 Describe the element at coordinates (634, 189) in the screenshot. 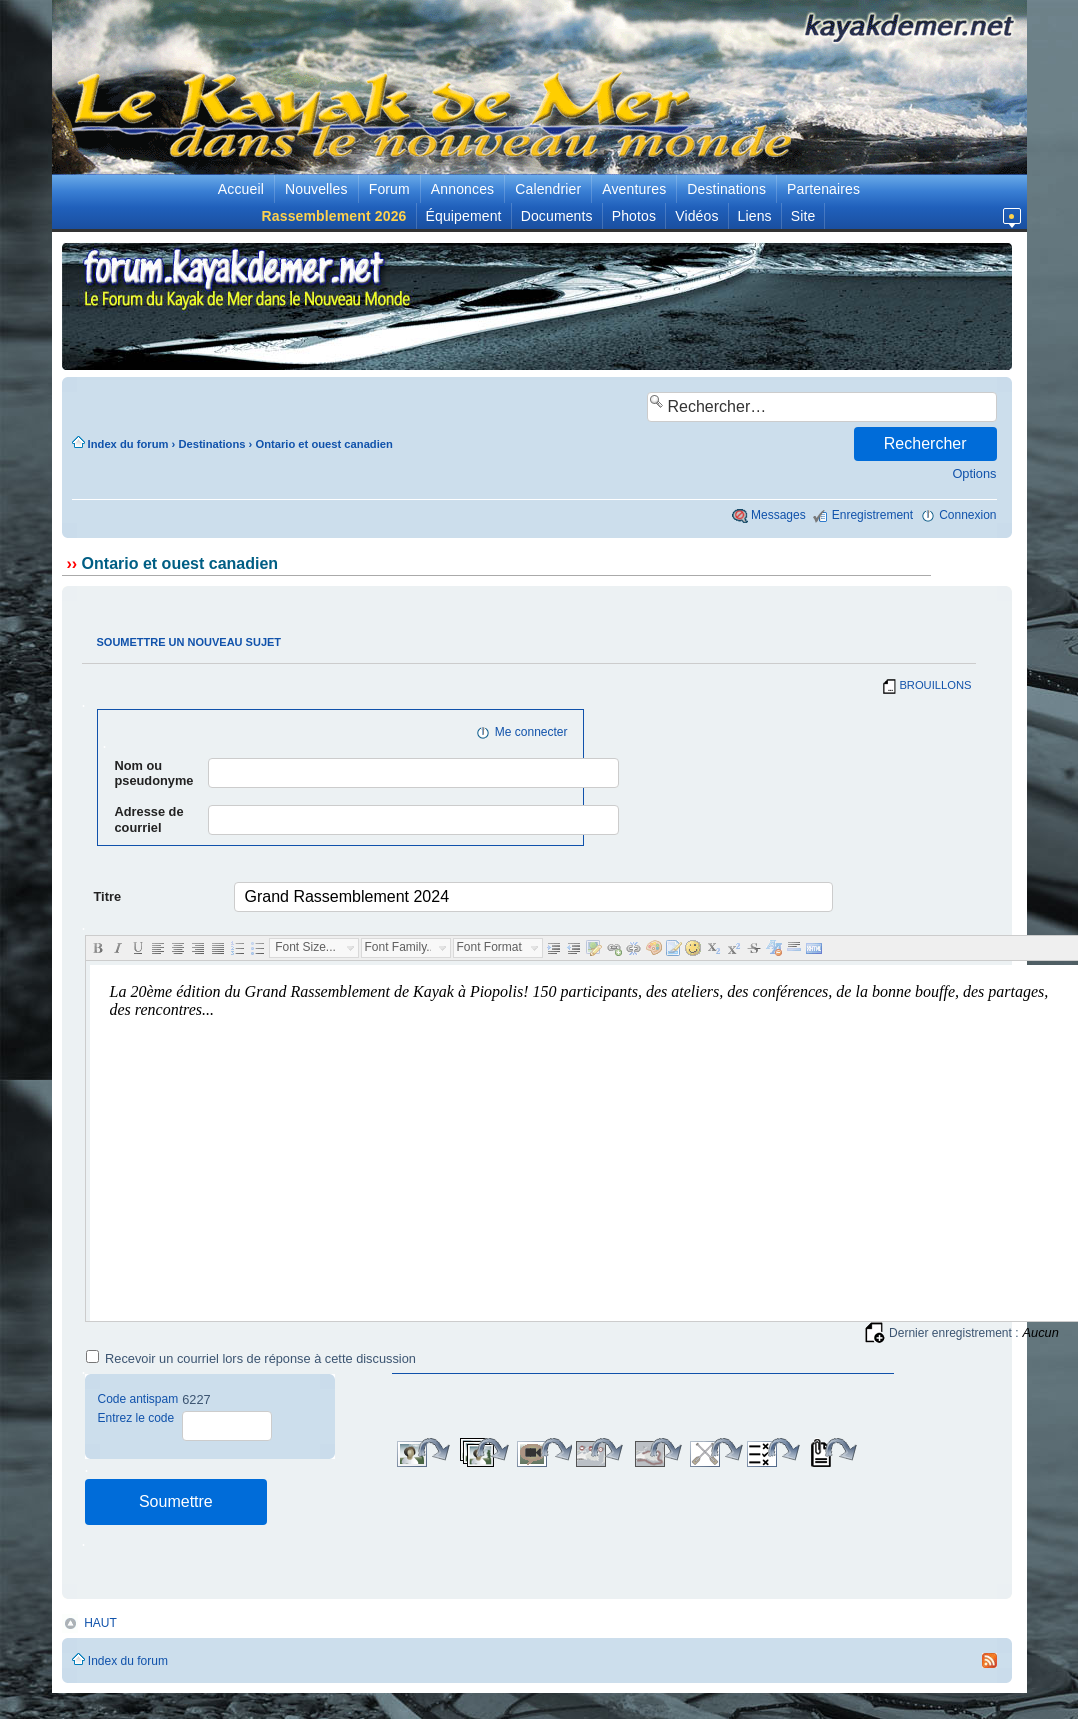

I see `Aventures` at that location.